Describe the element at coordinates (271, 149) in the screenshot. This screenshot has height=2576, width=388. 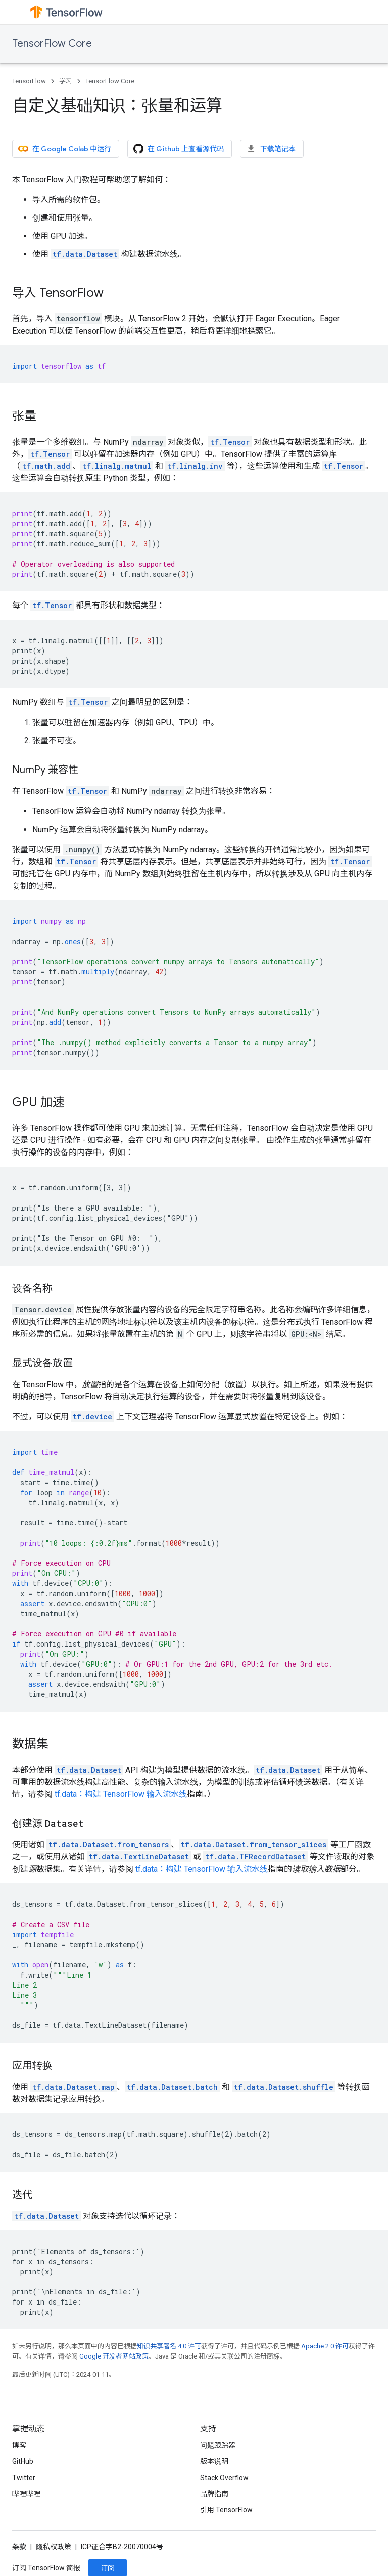
I see `下载笔记本` at that location.